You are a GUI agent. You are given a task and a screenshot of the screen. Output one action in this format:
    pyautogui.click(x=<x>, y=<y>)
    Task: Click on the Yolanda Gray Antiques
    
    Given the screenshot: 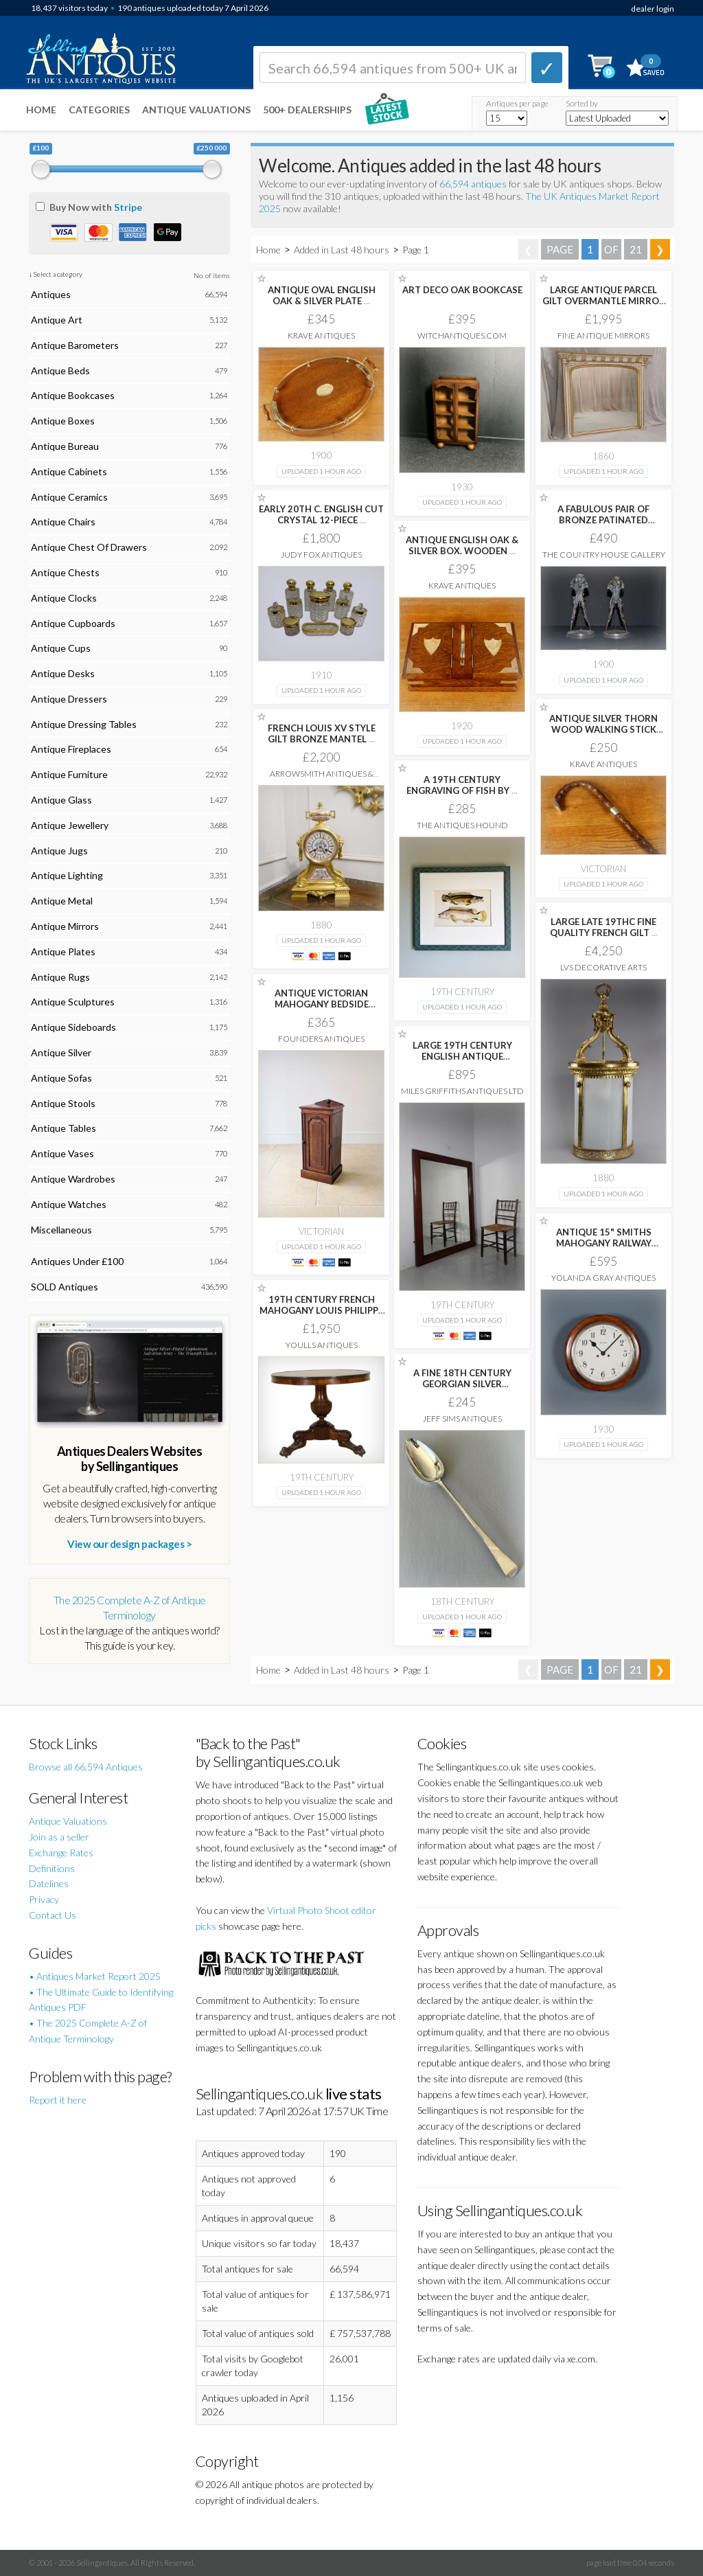 What is the action you would take?
    pyautogui.click(x=603, y=1278)
    